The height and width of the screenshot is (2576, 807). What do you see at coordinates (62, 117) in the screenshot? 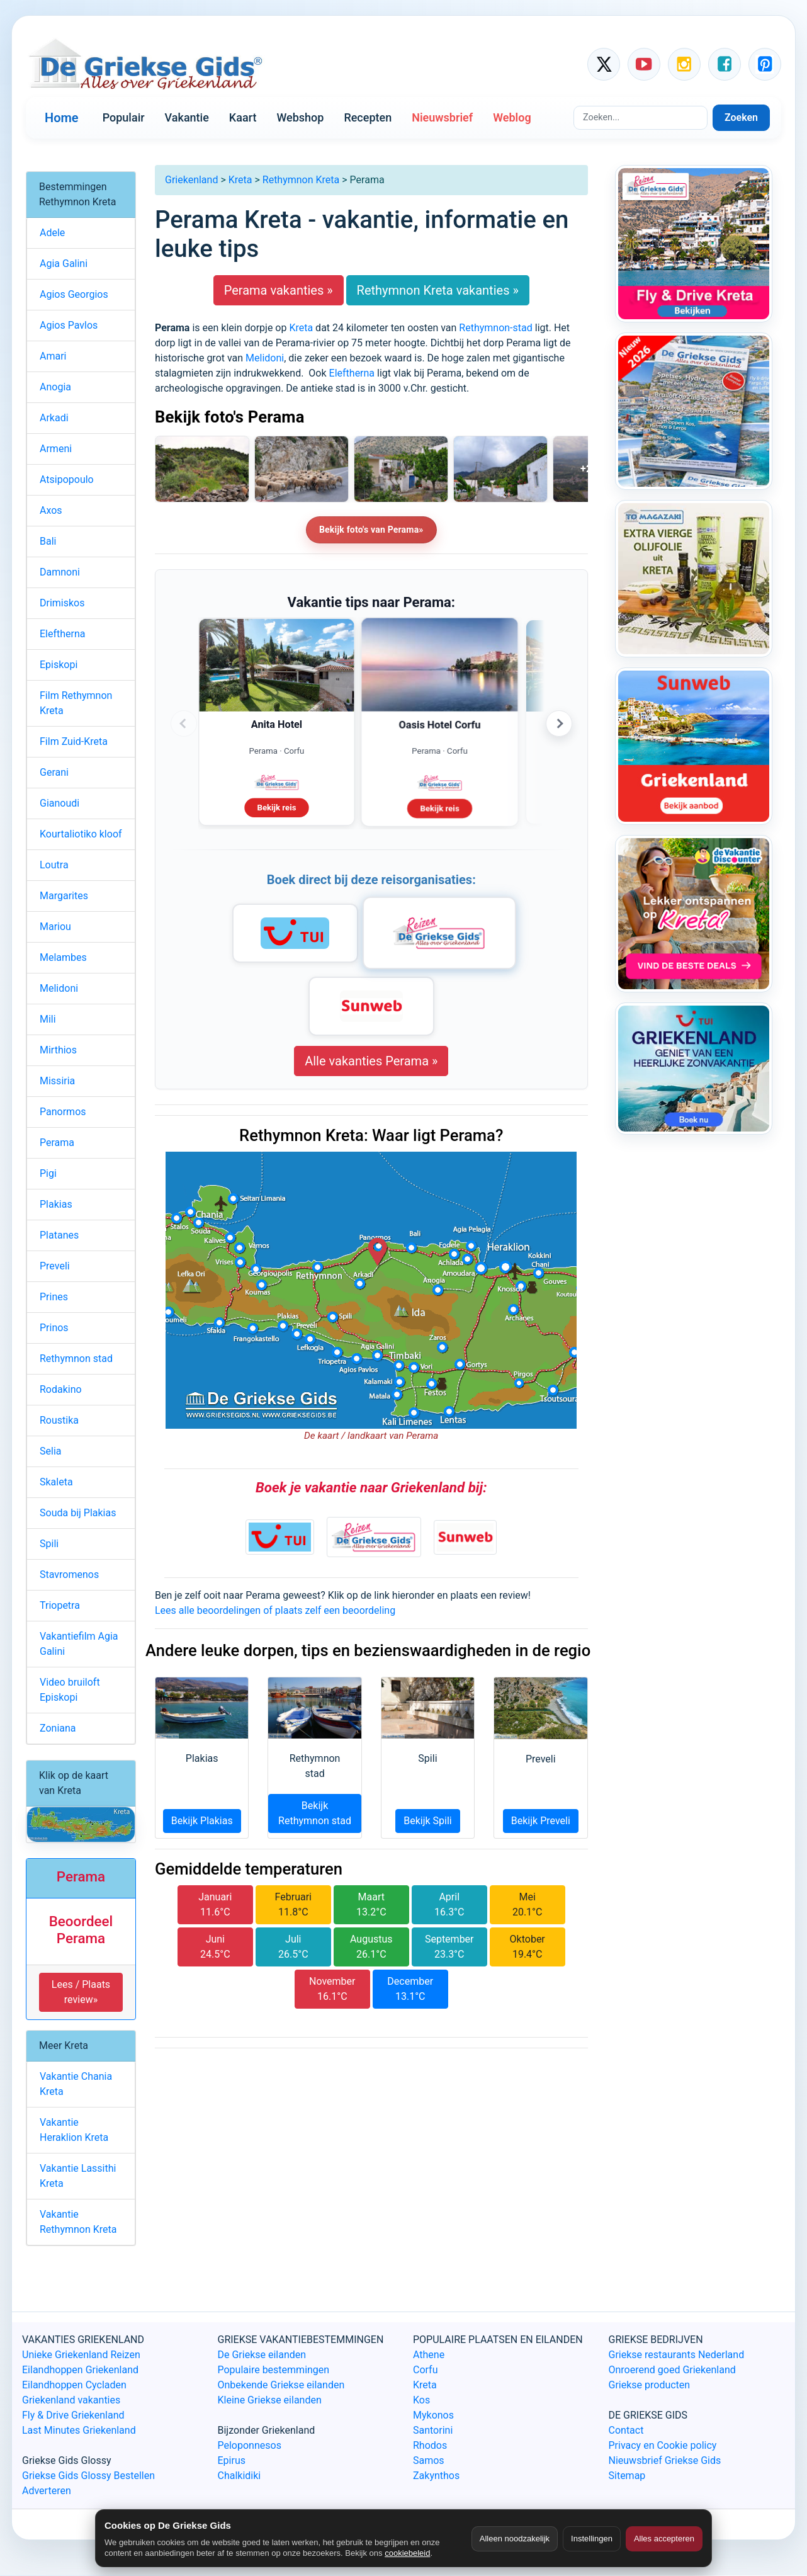
I see `Home` at bounding box center [62, 117].